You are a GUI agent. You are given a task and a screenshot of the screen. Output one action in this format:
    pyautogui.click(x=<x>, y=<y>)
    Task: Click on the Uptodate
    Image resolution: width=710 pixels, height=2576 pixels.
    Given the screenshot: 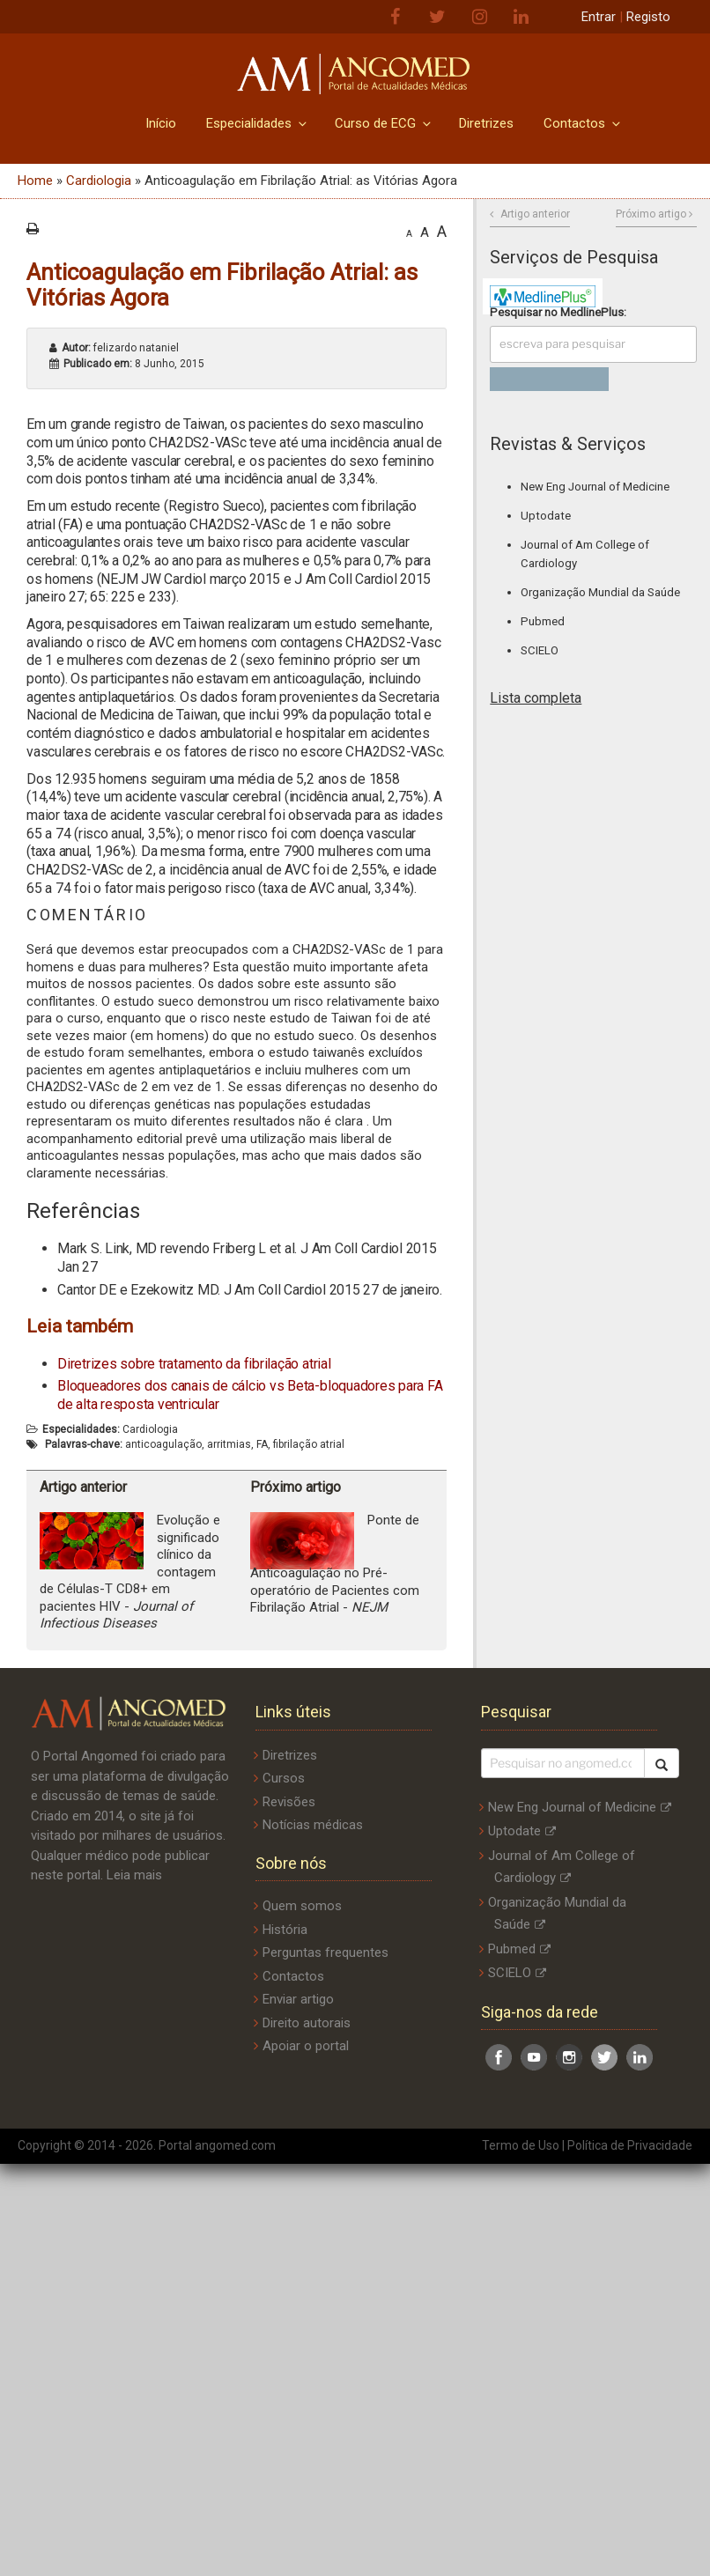 What is the action you would take?
    pyautogui.click(x=546, y=515)
    